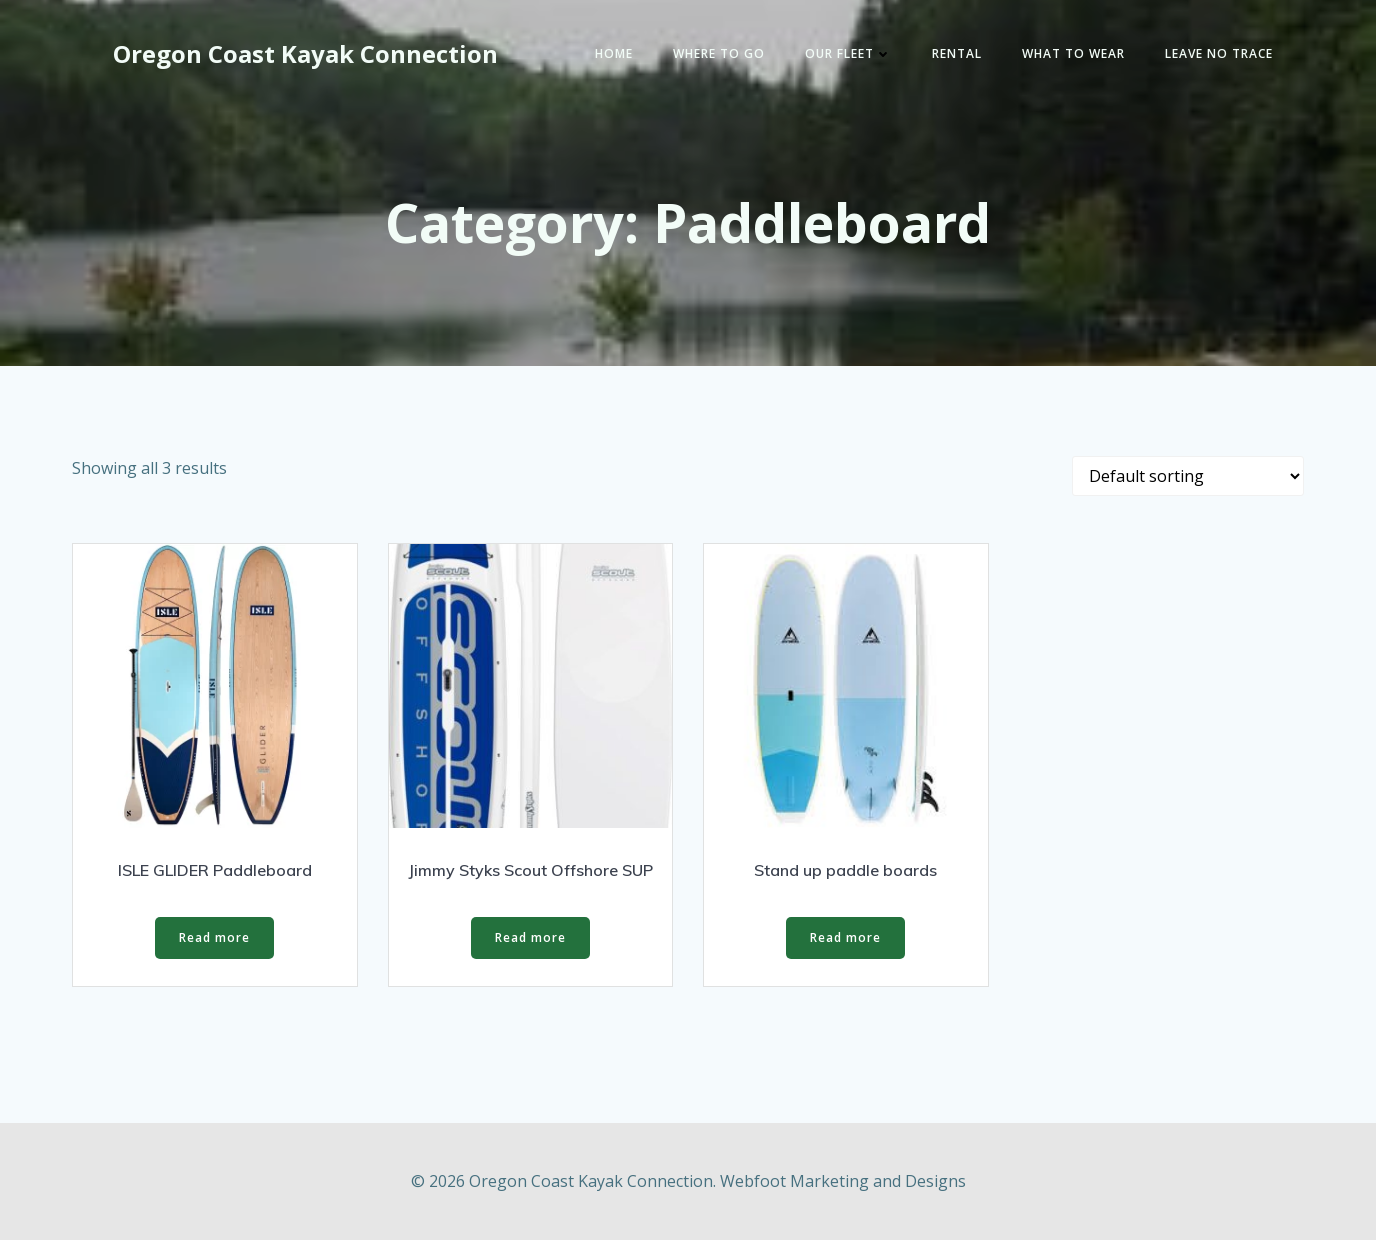  Describe the element at coordinates (530, 937) in the screenshot. I see `Read more [Read more about “Jimmy Styks Scout Offshore SUP”]` at that location.